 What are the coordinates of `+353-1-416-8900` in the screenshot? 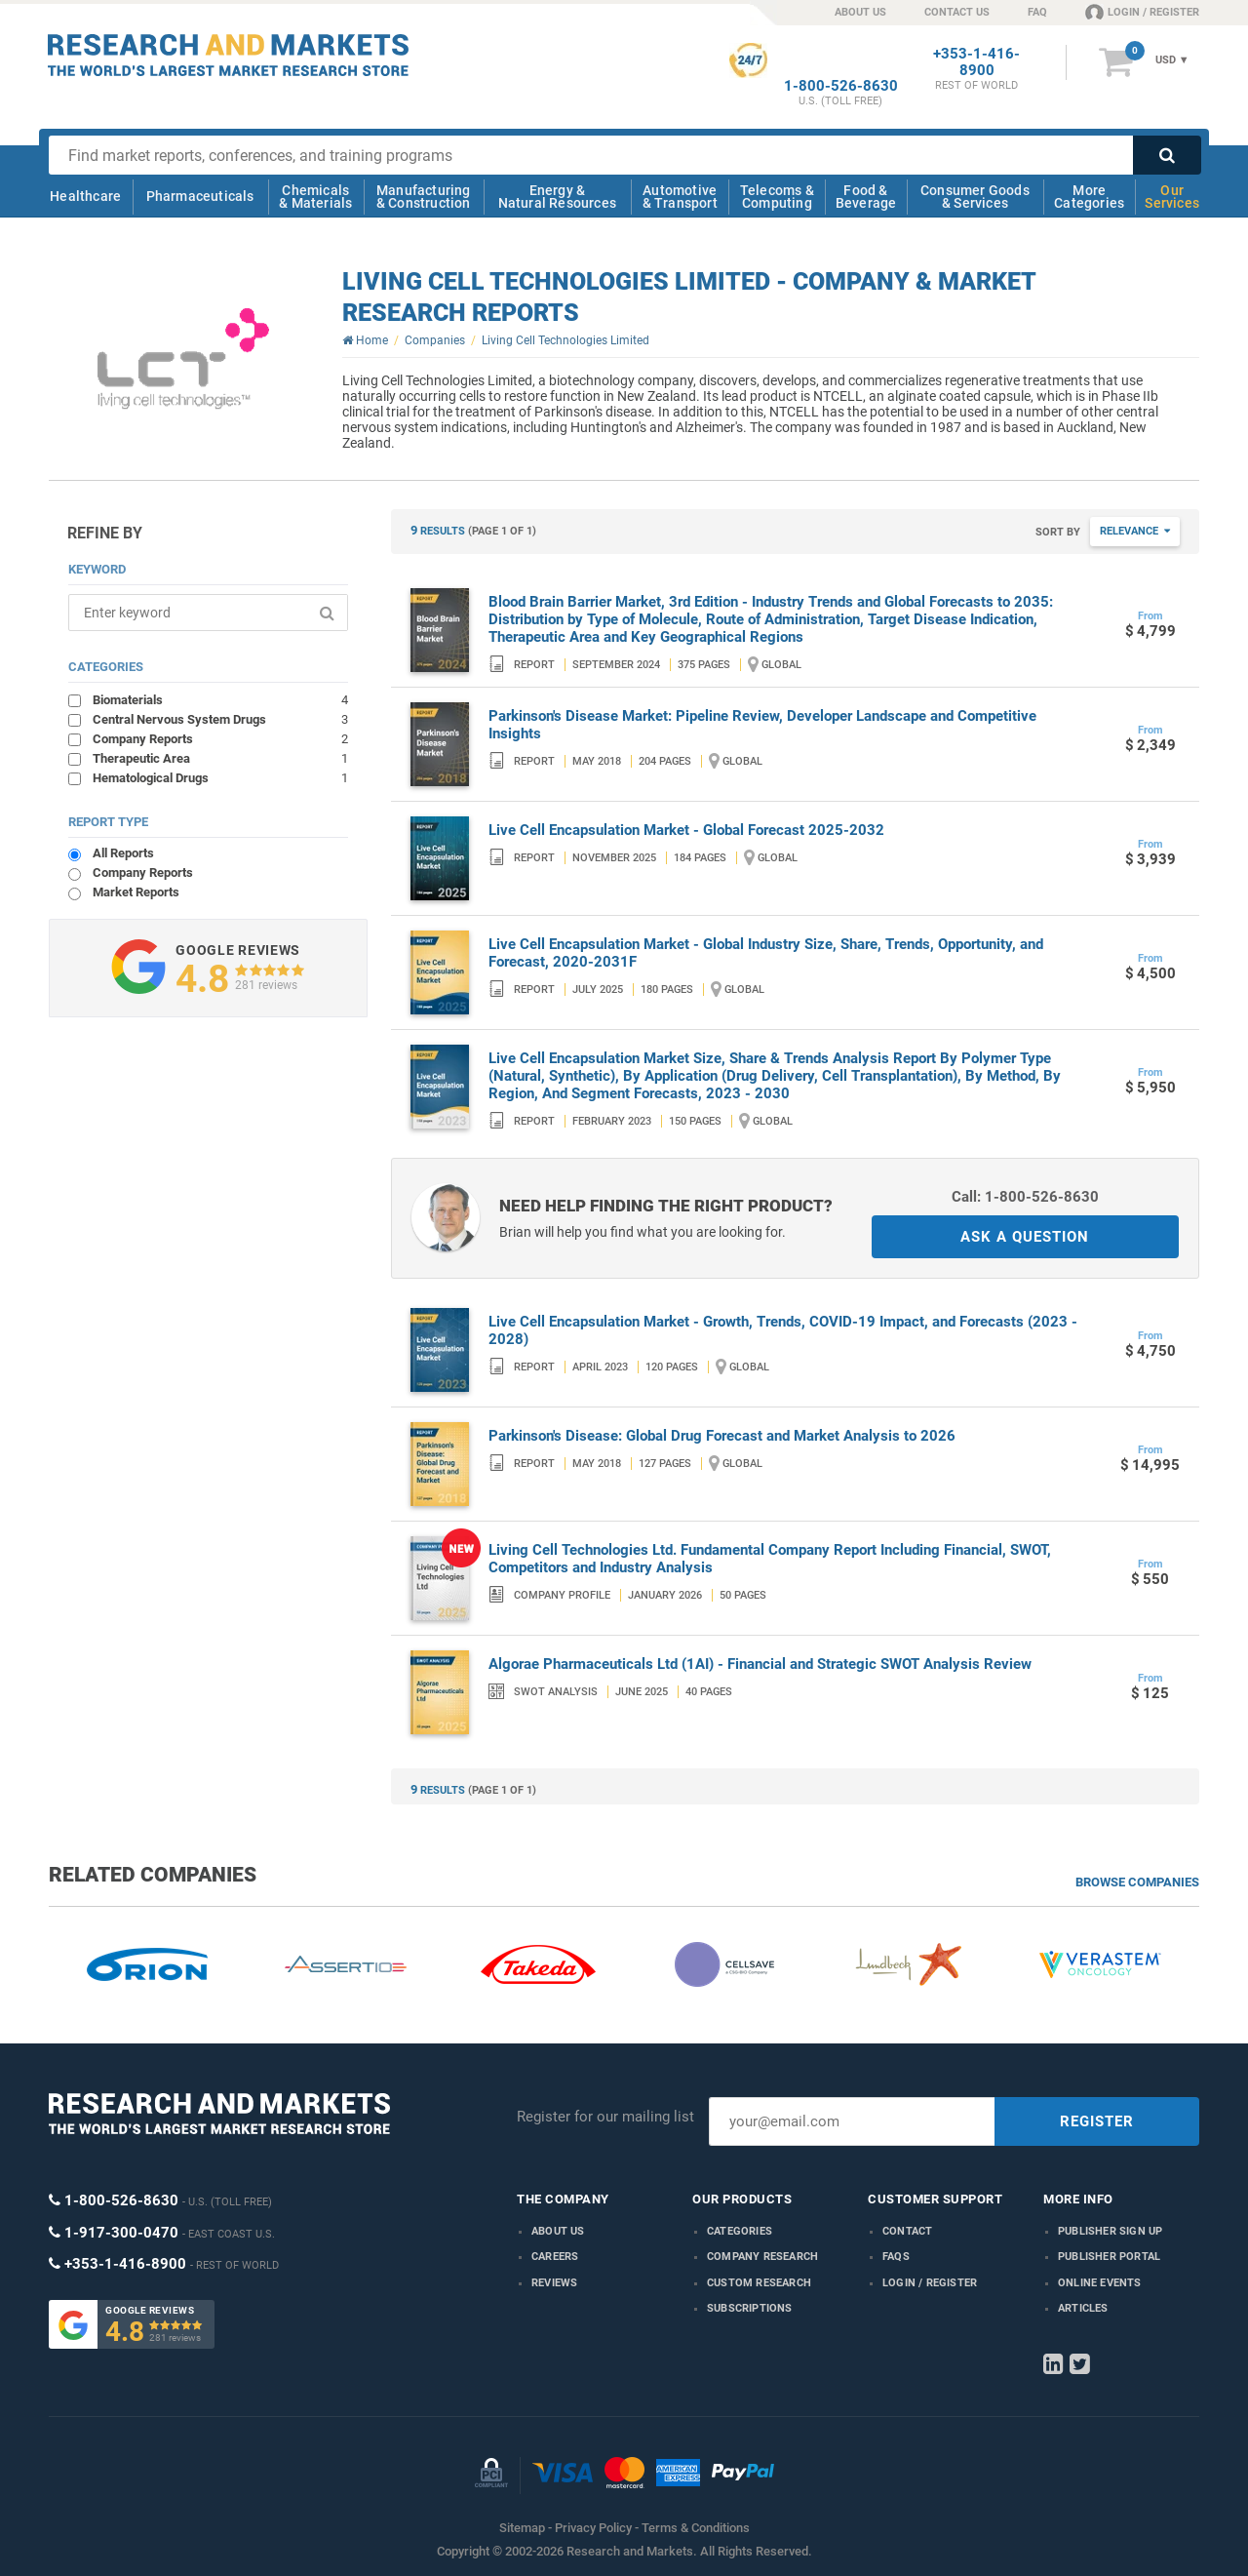 It's located at (976, 62).